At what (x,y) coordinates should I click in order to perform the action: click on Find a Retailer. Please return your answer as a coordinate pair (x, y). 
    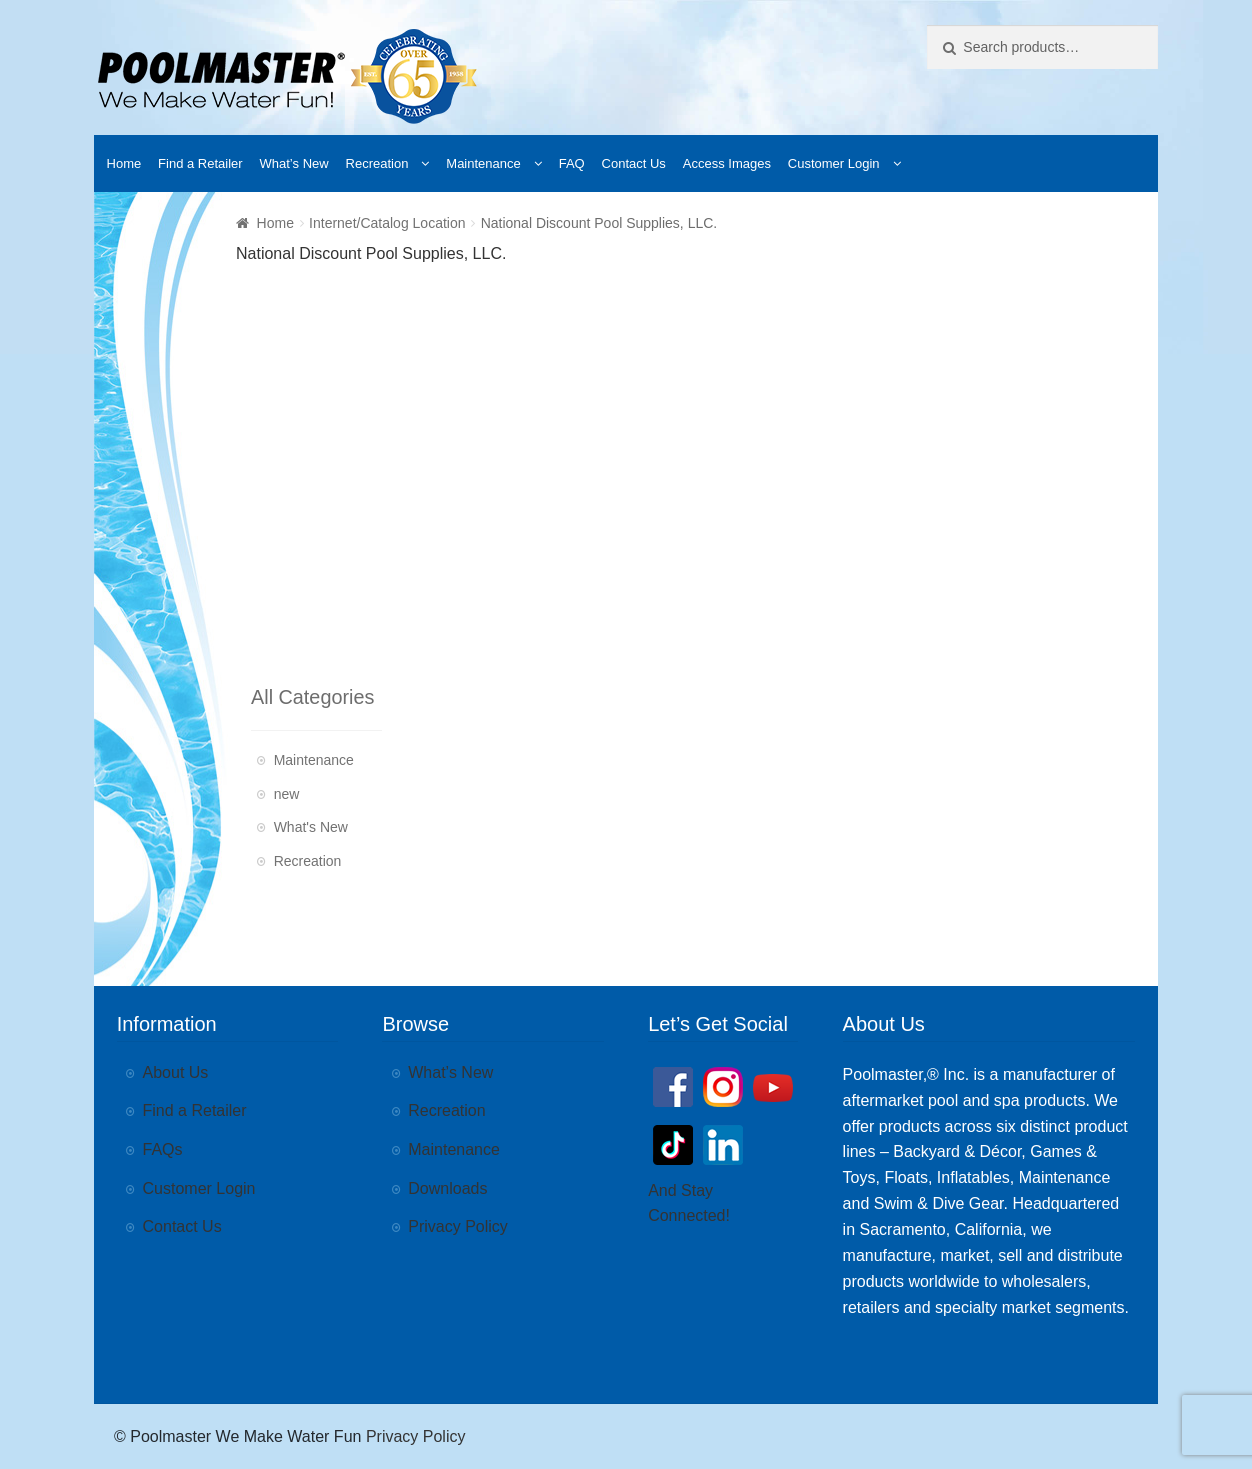
    Looking at the image, I should click on (200, 163).